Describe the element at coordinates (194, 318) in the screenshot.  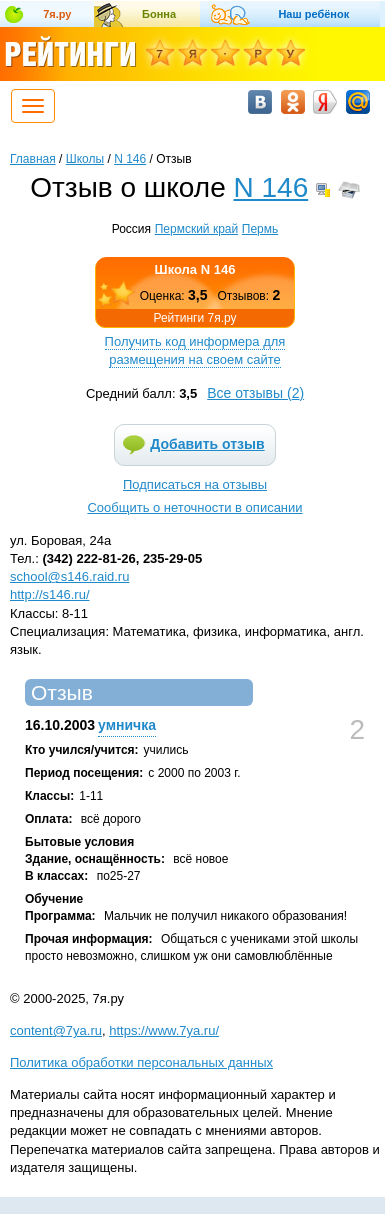
I see `Рейтинги 7я.ру` at that location.